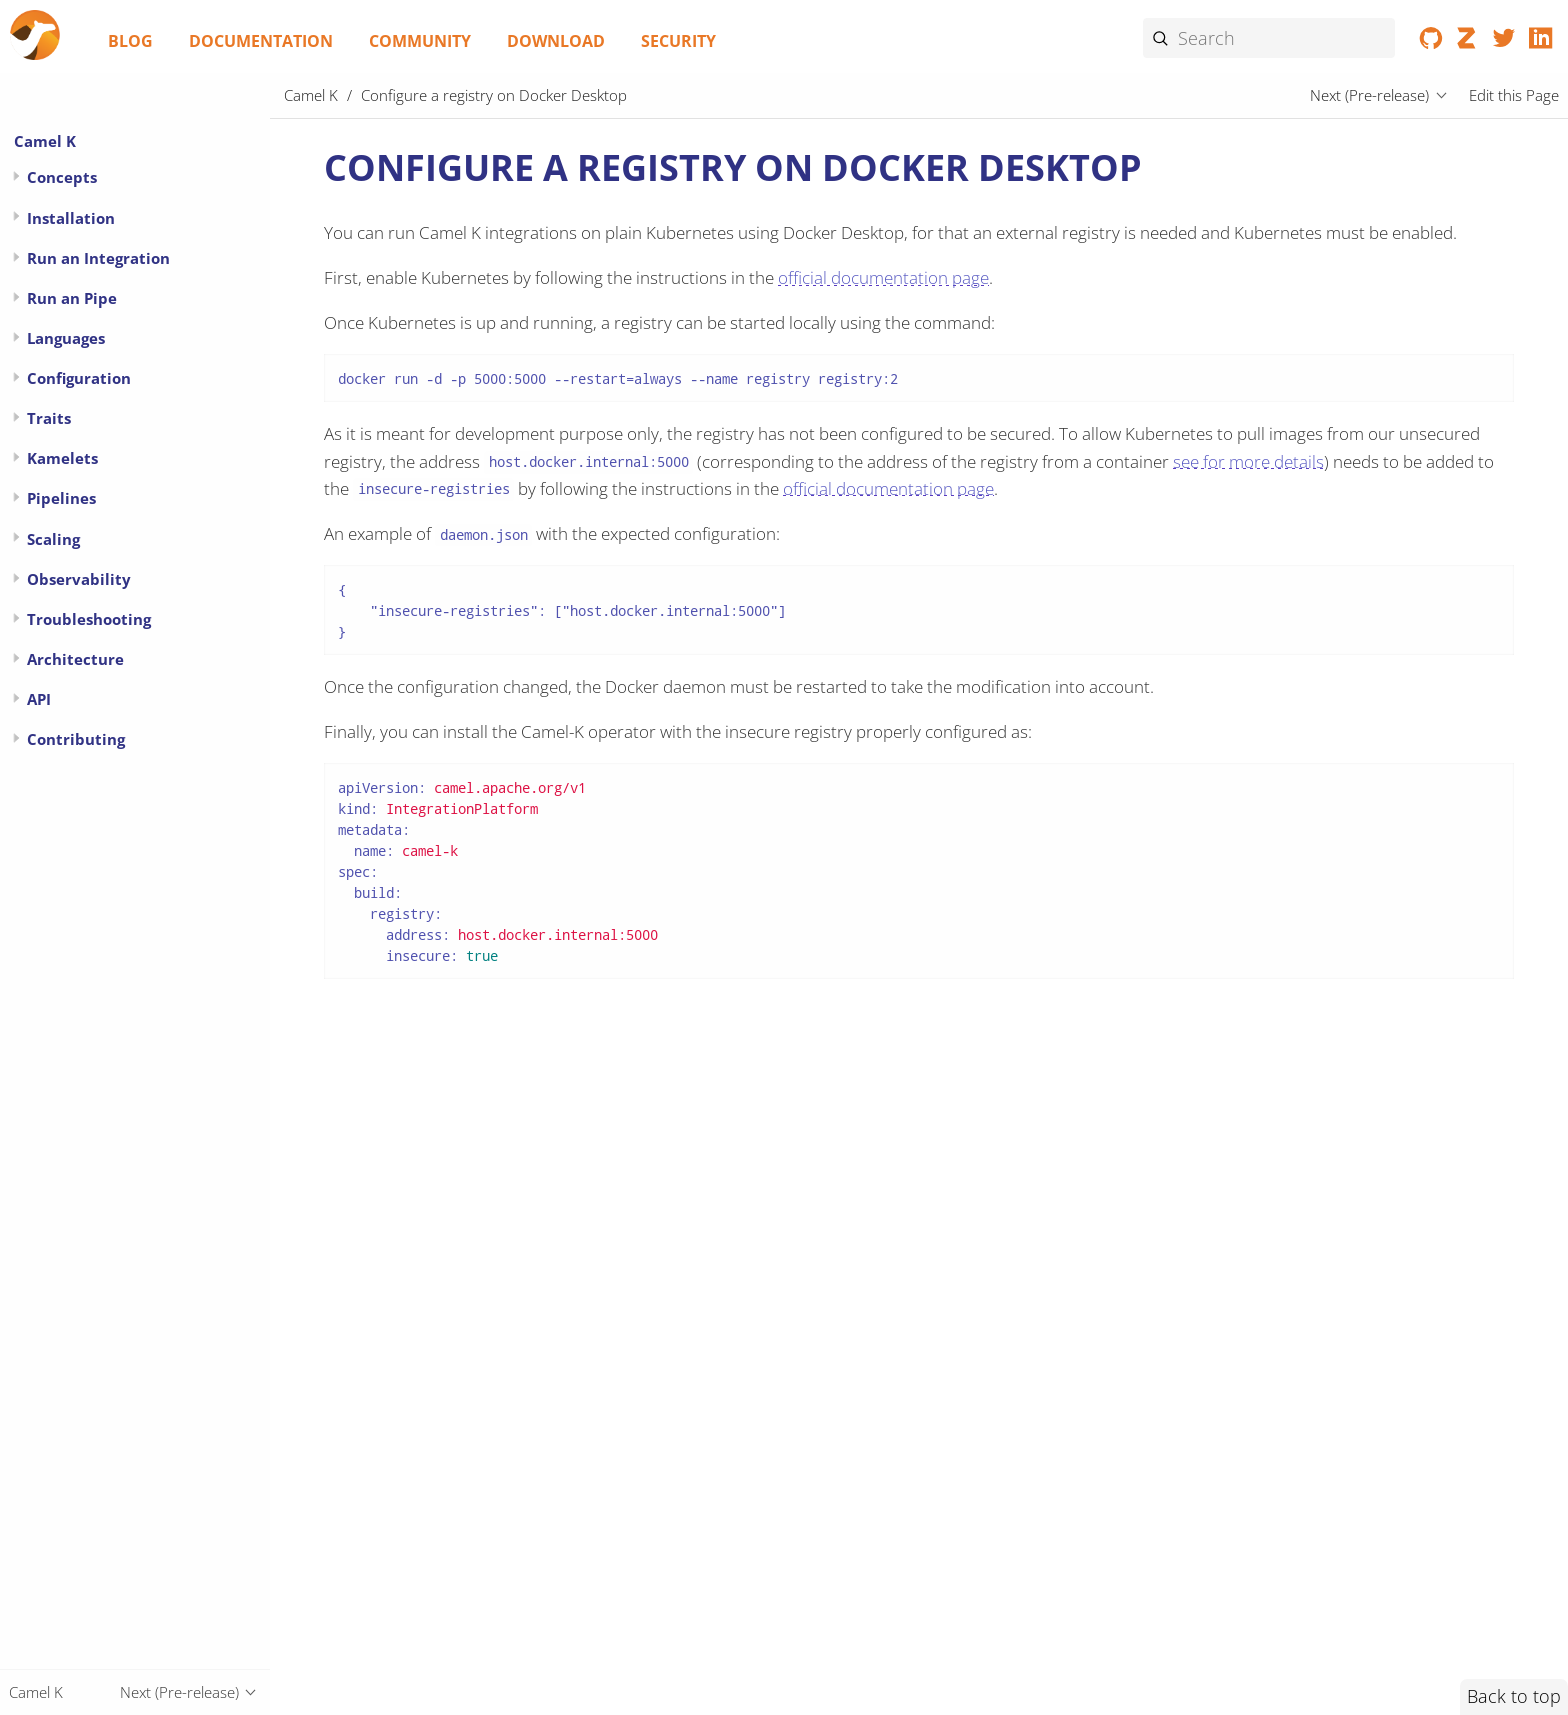 The width and height of the screenshot is (1568, 1715). Describe the element at coordinates (89, 619) in the screenshot. I see `Troubleshooting` at that location.